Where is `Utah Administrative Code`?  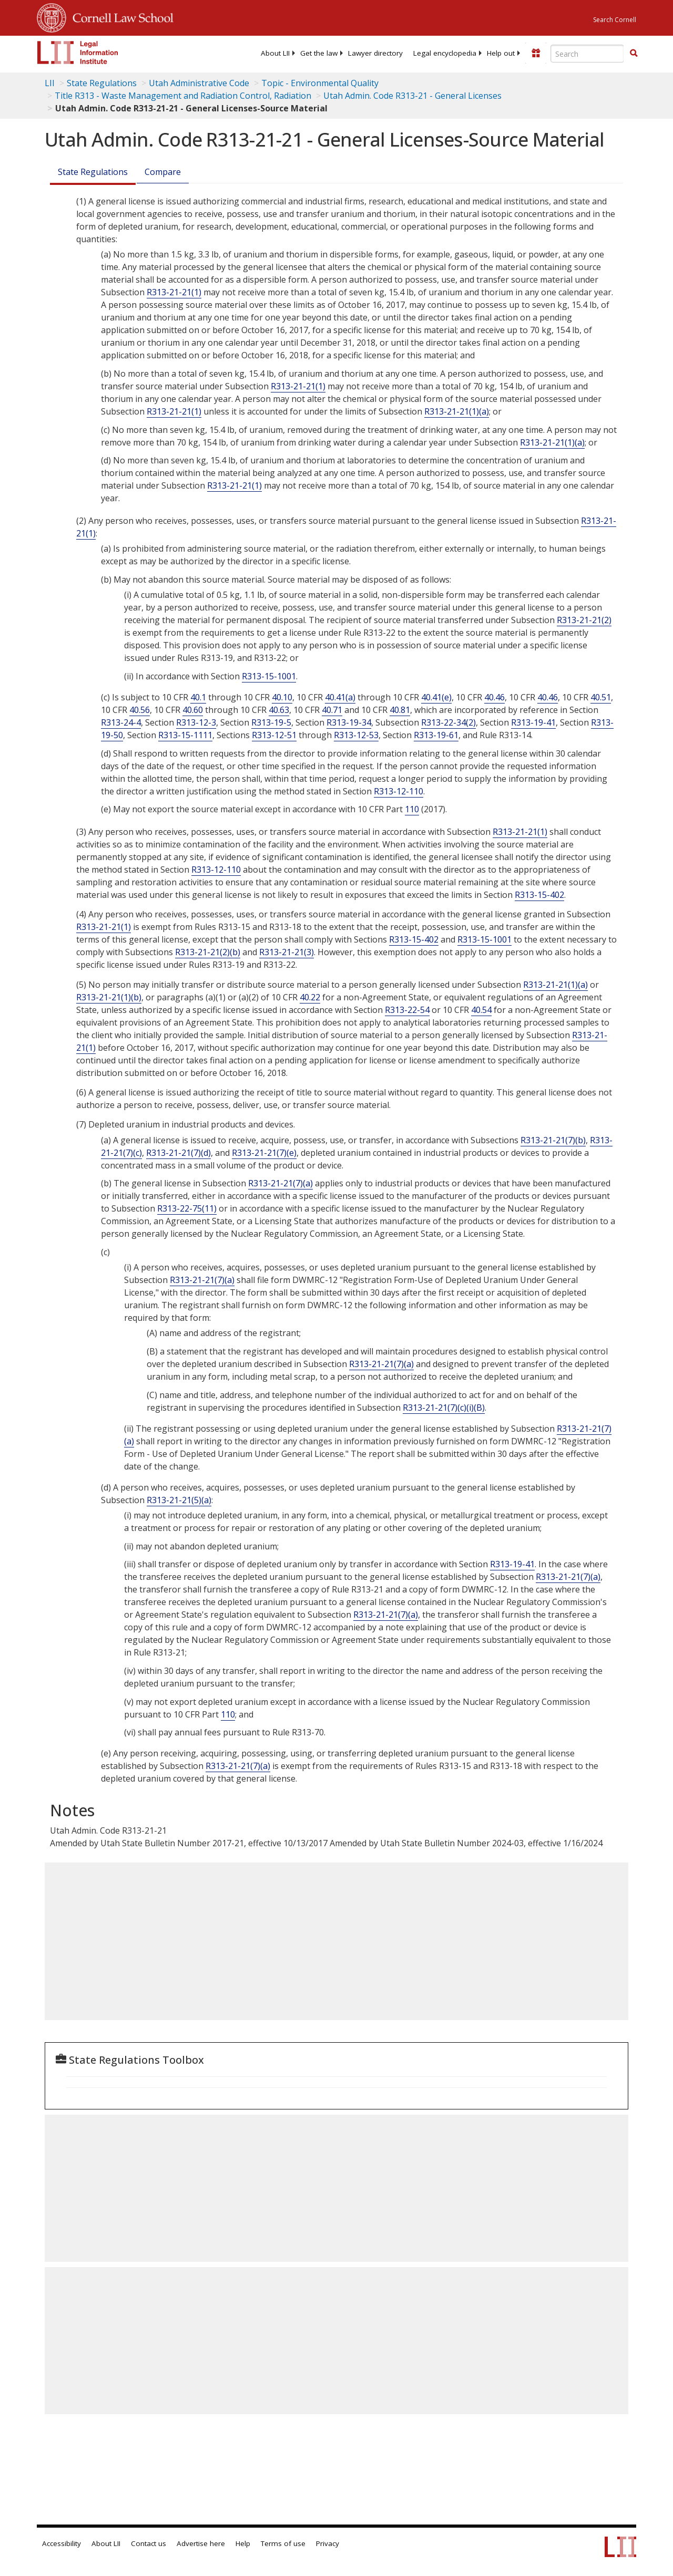 Utah Administrative Code is located at coordinates (199, 83).